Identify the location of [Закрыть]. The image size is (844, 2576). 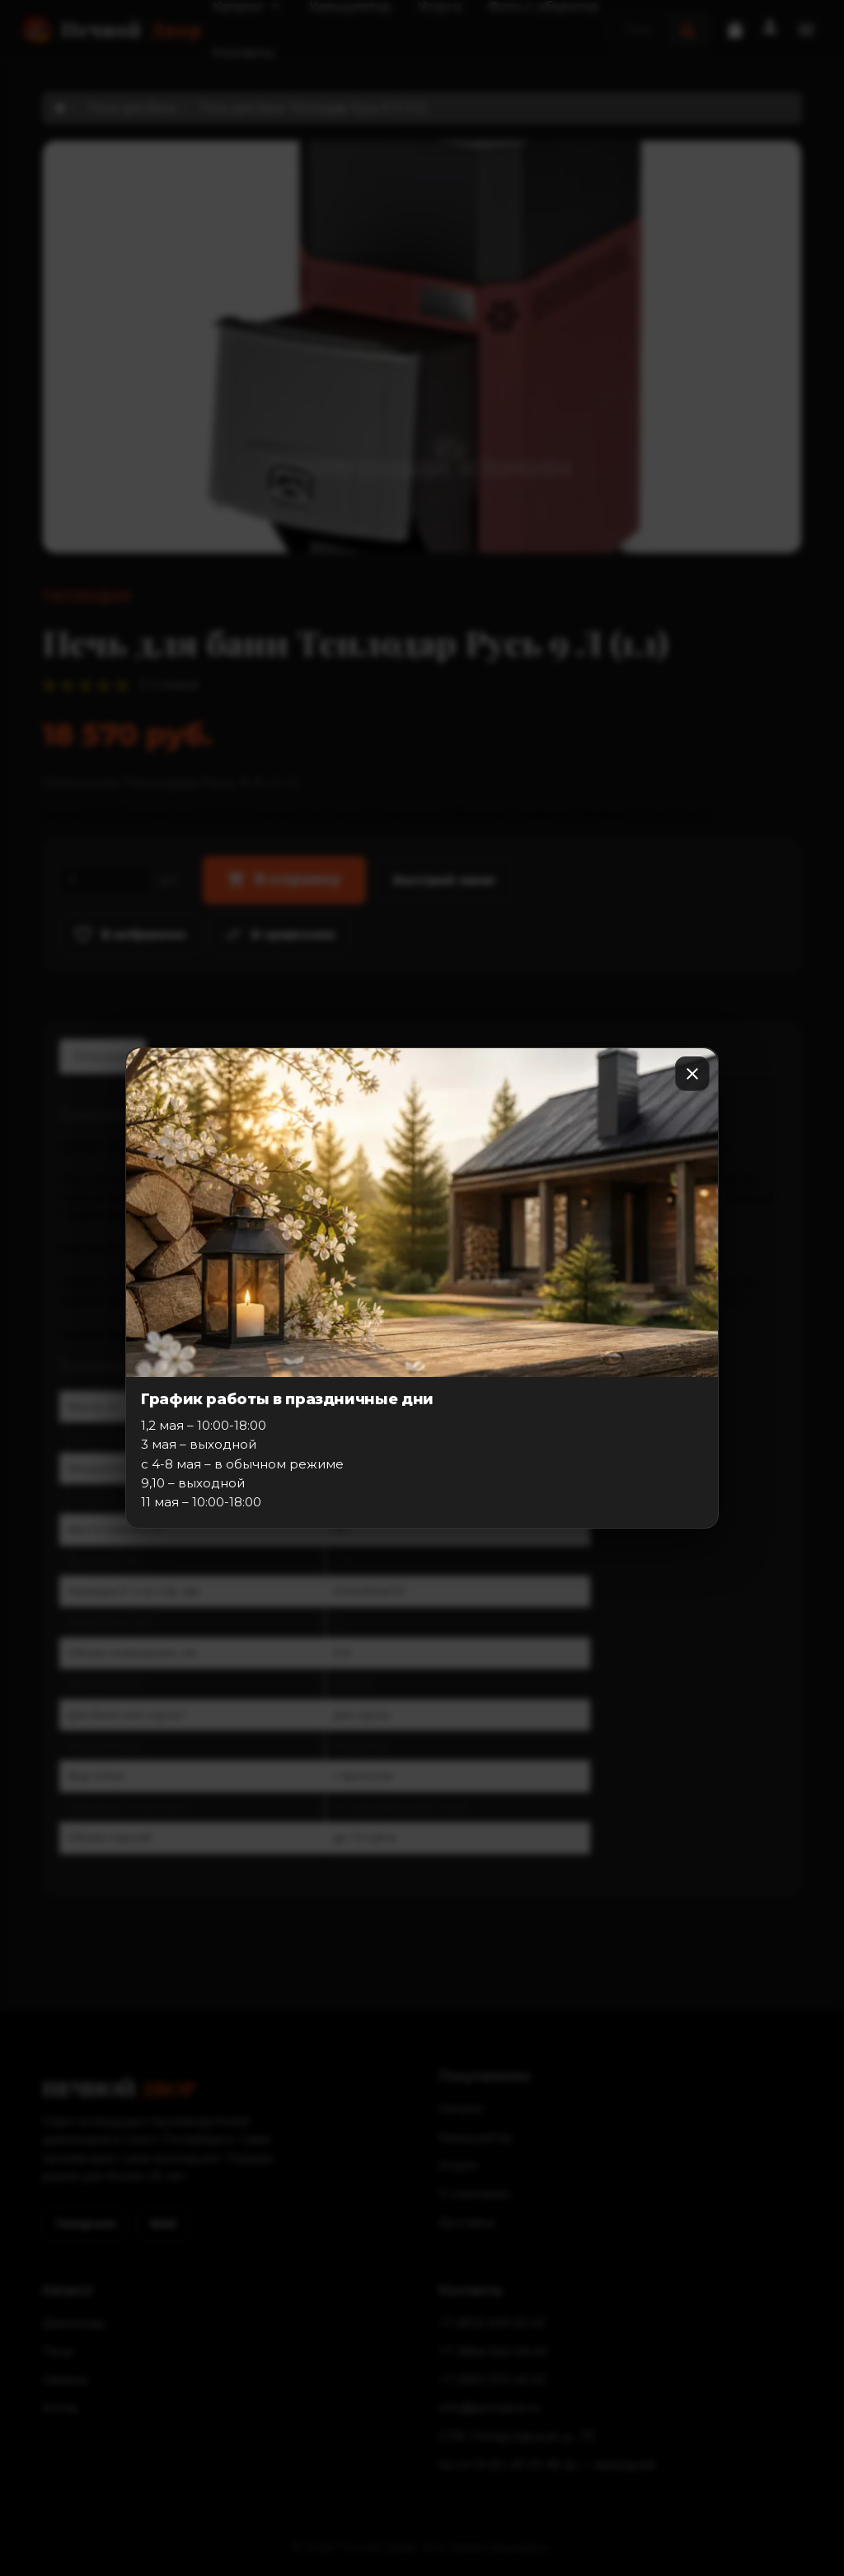
(692, 1073).